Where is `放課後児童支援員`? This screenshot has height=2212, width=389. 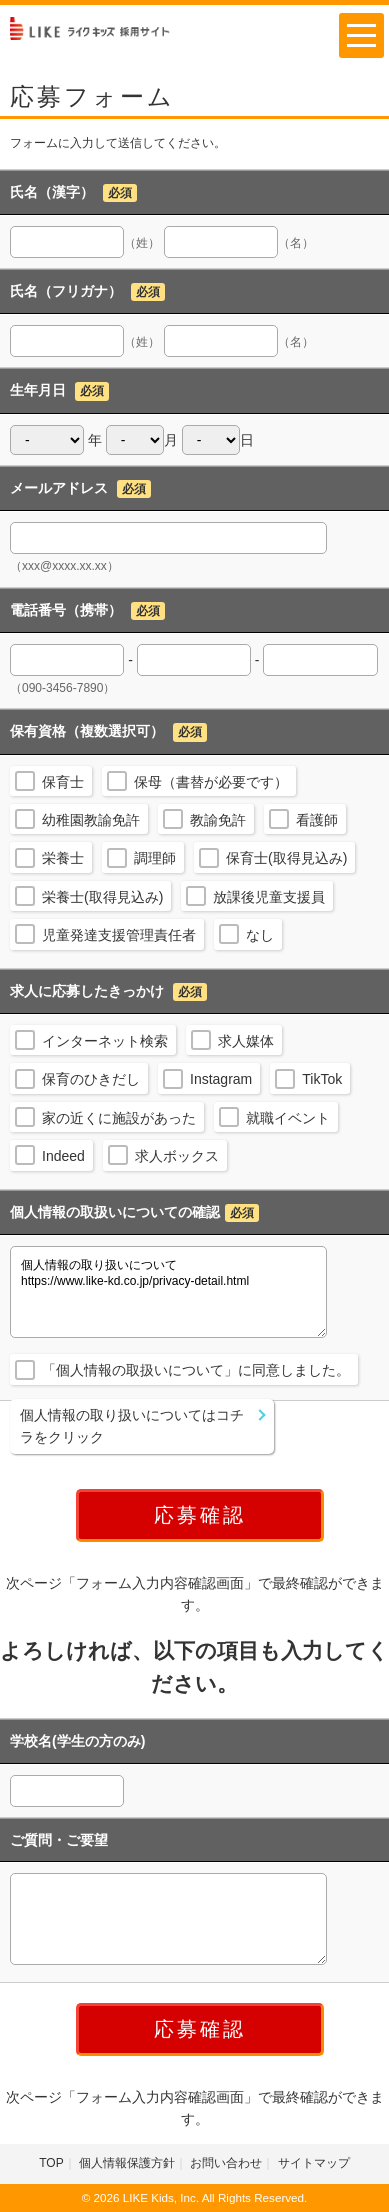 放課後児童支援員 is located at coordinates (269, 897).